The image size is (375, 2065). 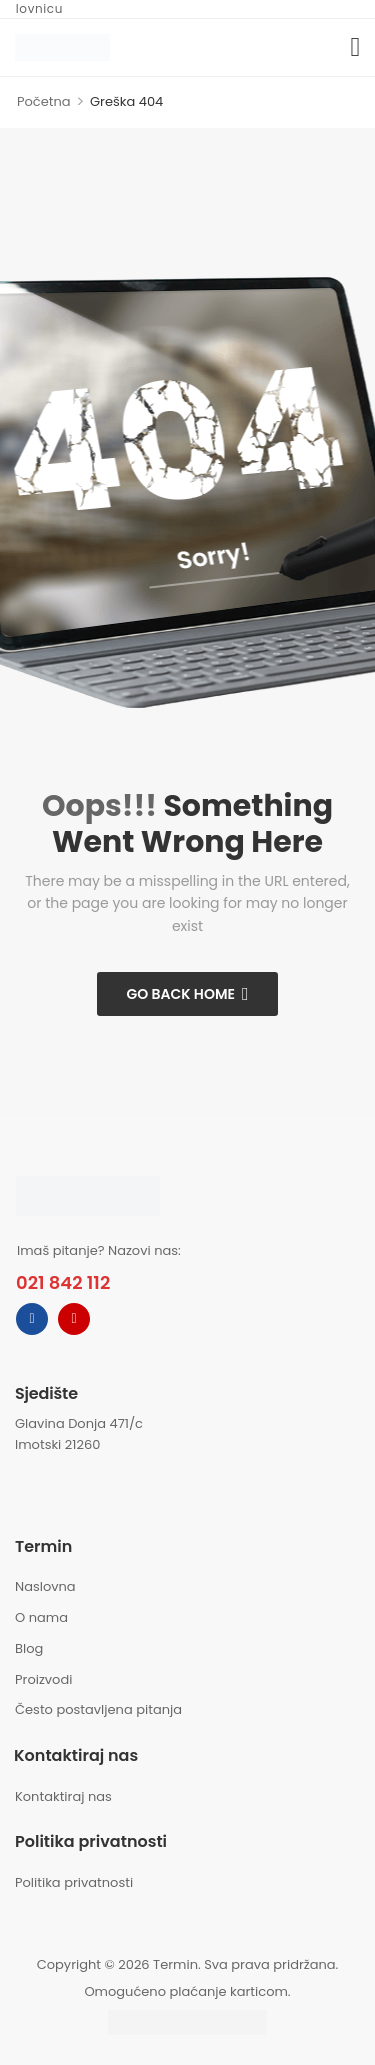 I want to click on O nama, so click(x=41, y=1617).